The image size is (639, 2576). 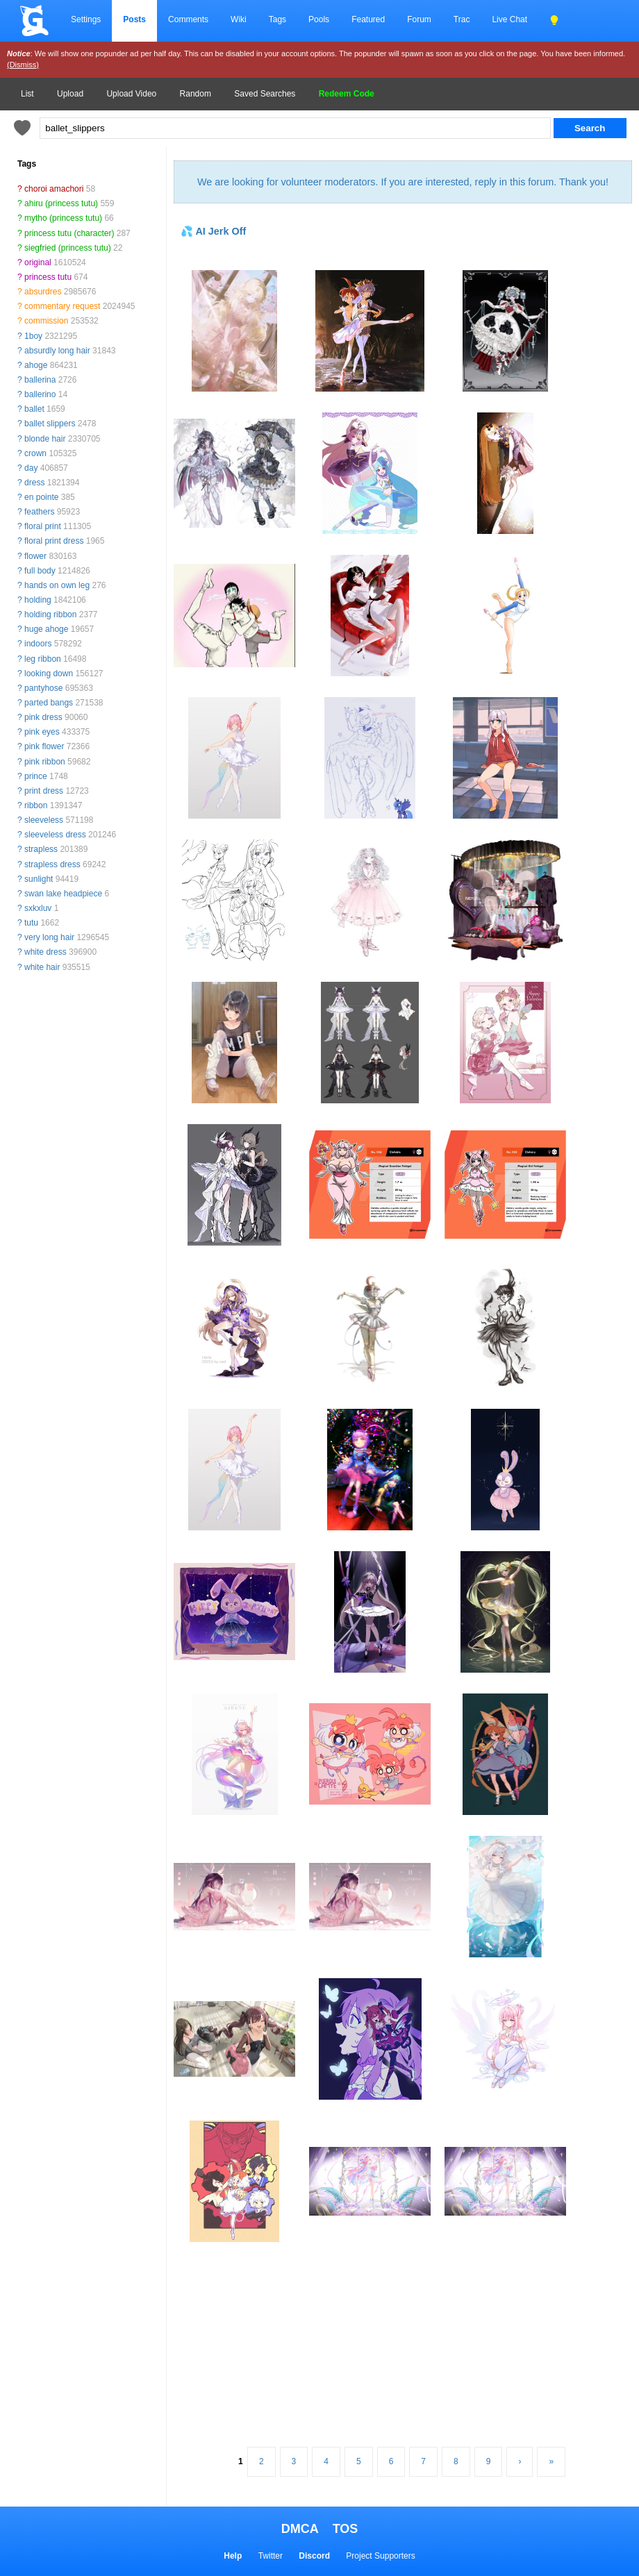 I want to click on Trac, so click(x=462, y=19).